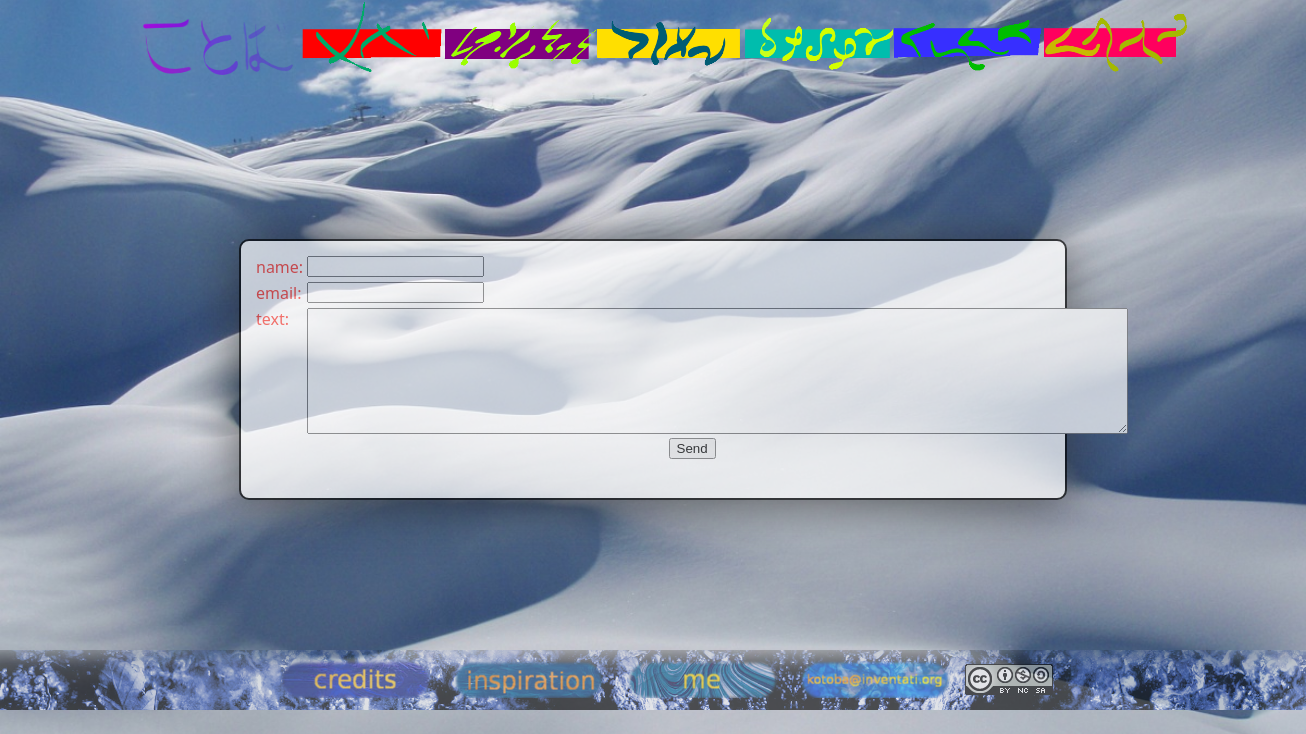 Image resolution: width=1306 pixels, height=734 pixels. I want to click on email:, so click(279, 293).